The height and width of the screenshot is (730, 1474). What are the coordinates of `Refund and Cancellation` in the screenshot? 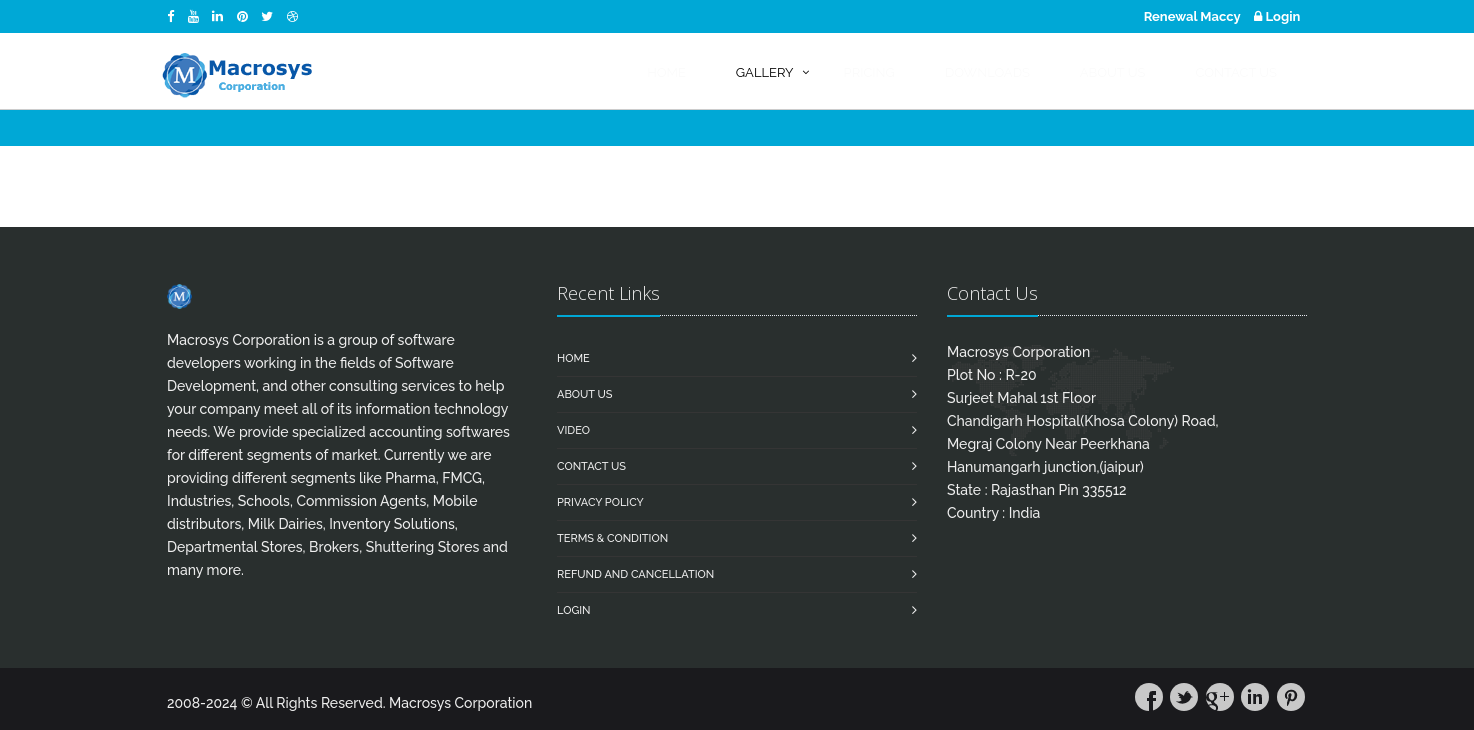 It's located at (635, 574).